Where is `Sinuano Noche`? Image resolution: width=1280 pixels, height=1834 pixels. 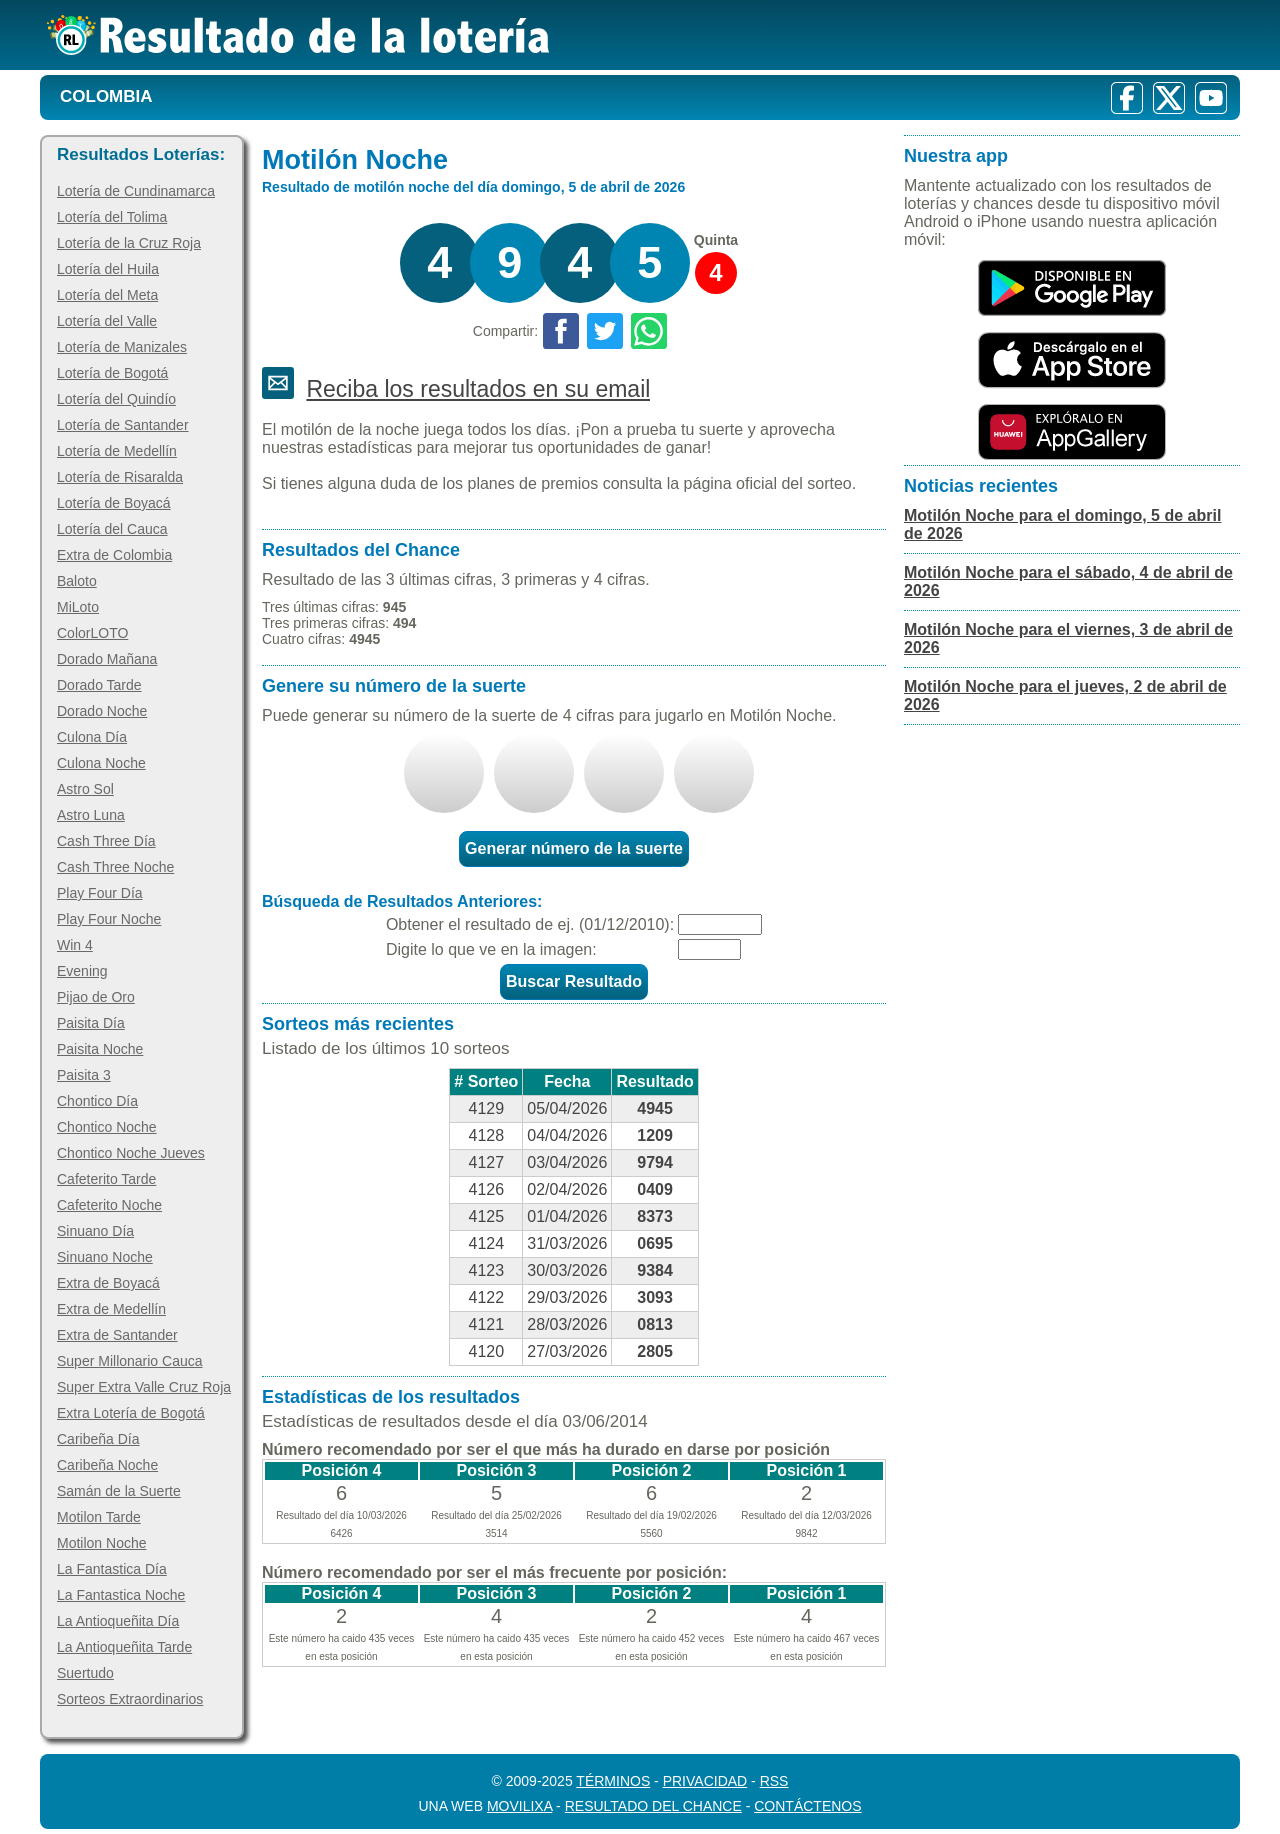 Sinuano Noche is located at coordinates (105, 1257).